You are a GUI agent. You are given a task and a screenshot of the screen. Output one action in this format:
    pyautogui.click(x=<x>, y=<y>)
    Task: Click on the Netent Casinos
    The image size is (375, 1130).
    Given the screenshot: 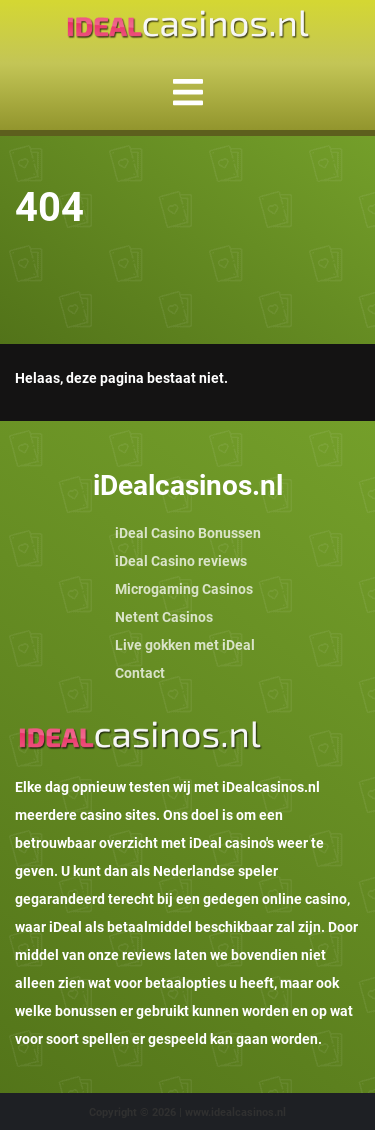 What is the action you would take?
    pyautogui.click(x=164, y=617)
    